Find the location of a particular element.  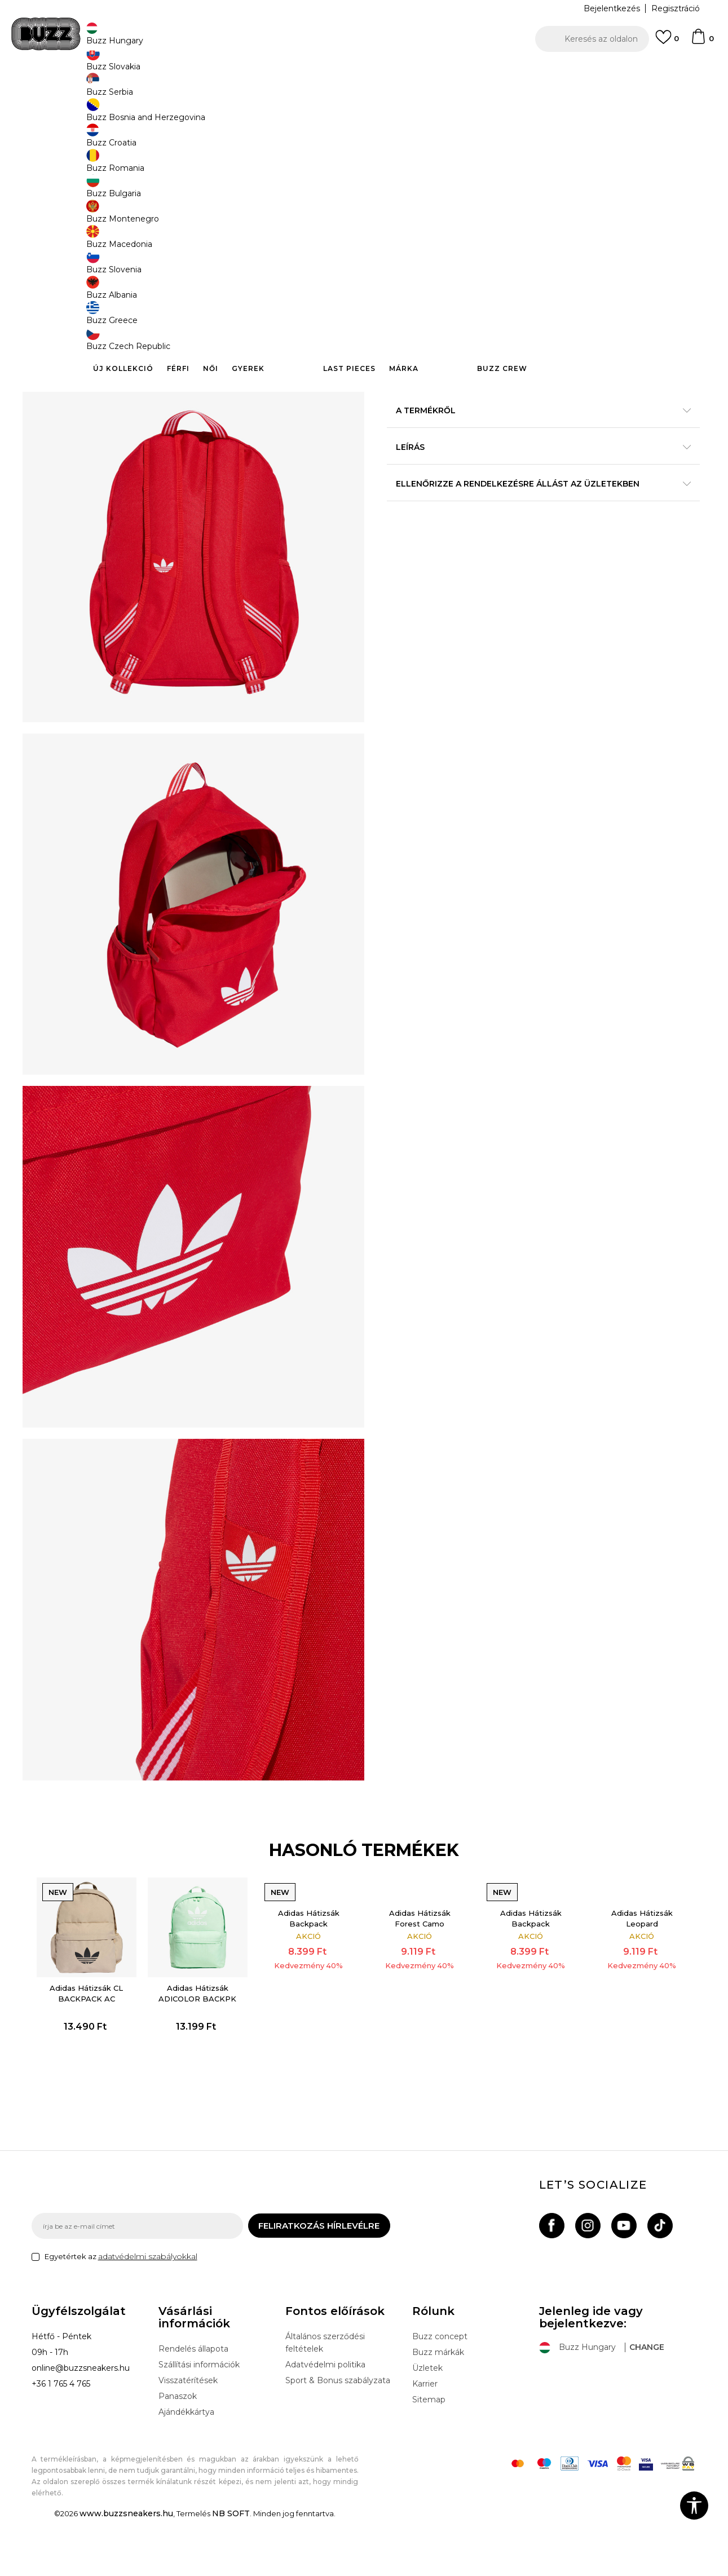

Adatvédelmi politika is located at coordinates (325, 2421).